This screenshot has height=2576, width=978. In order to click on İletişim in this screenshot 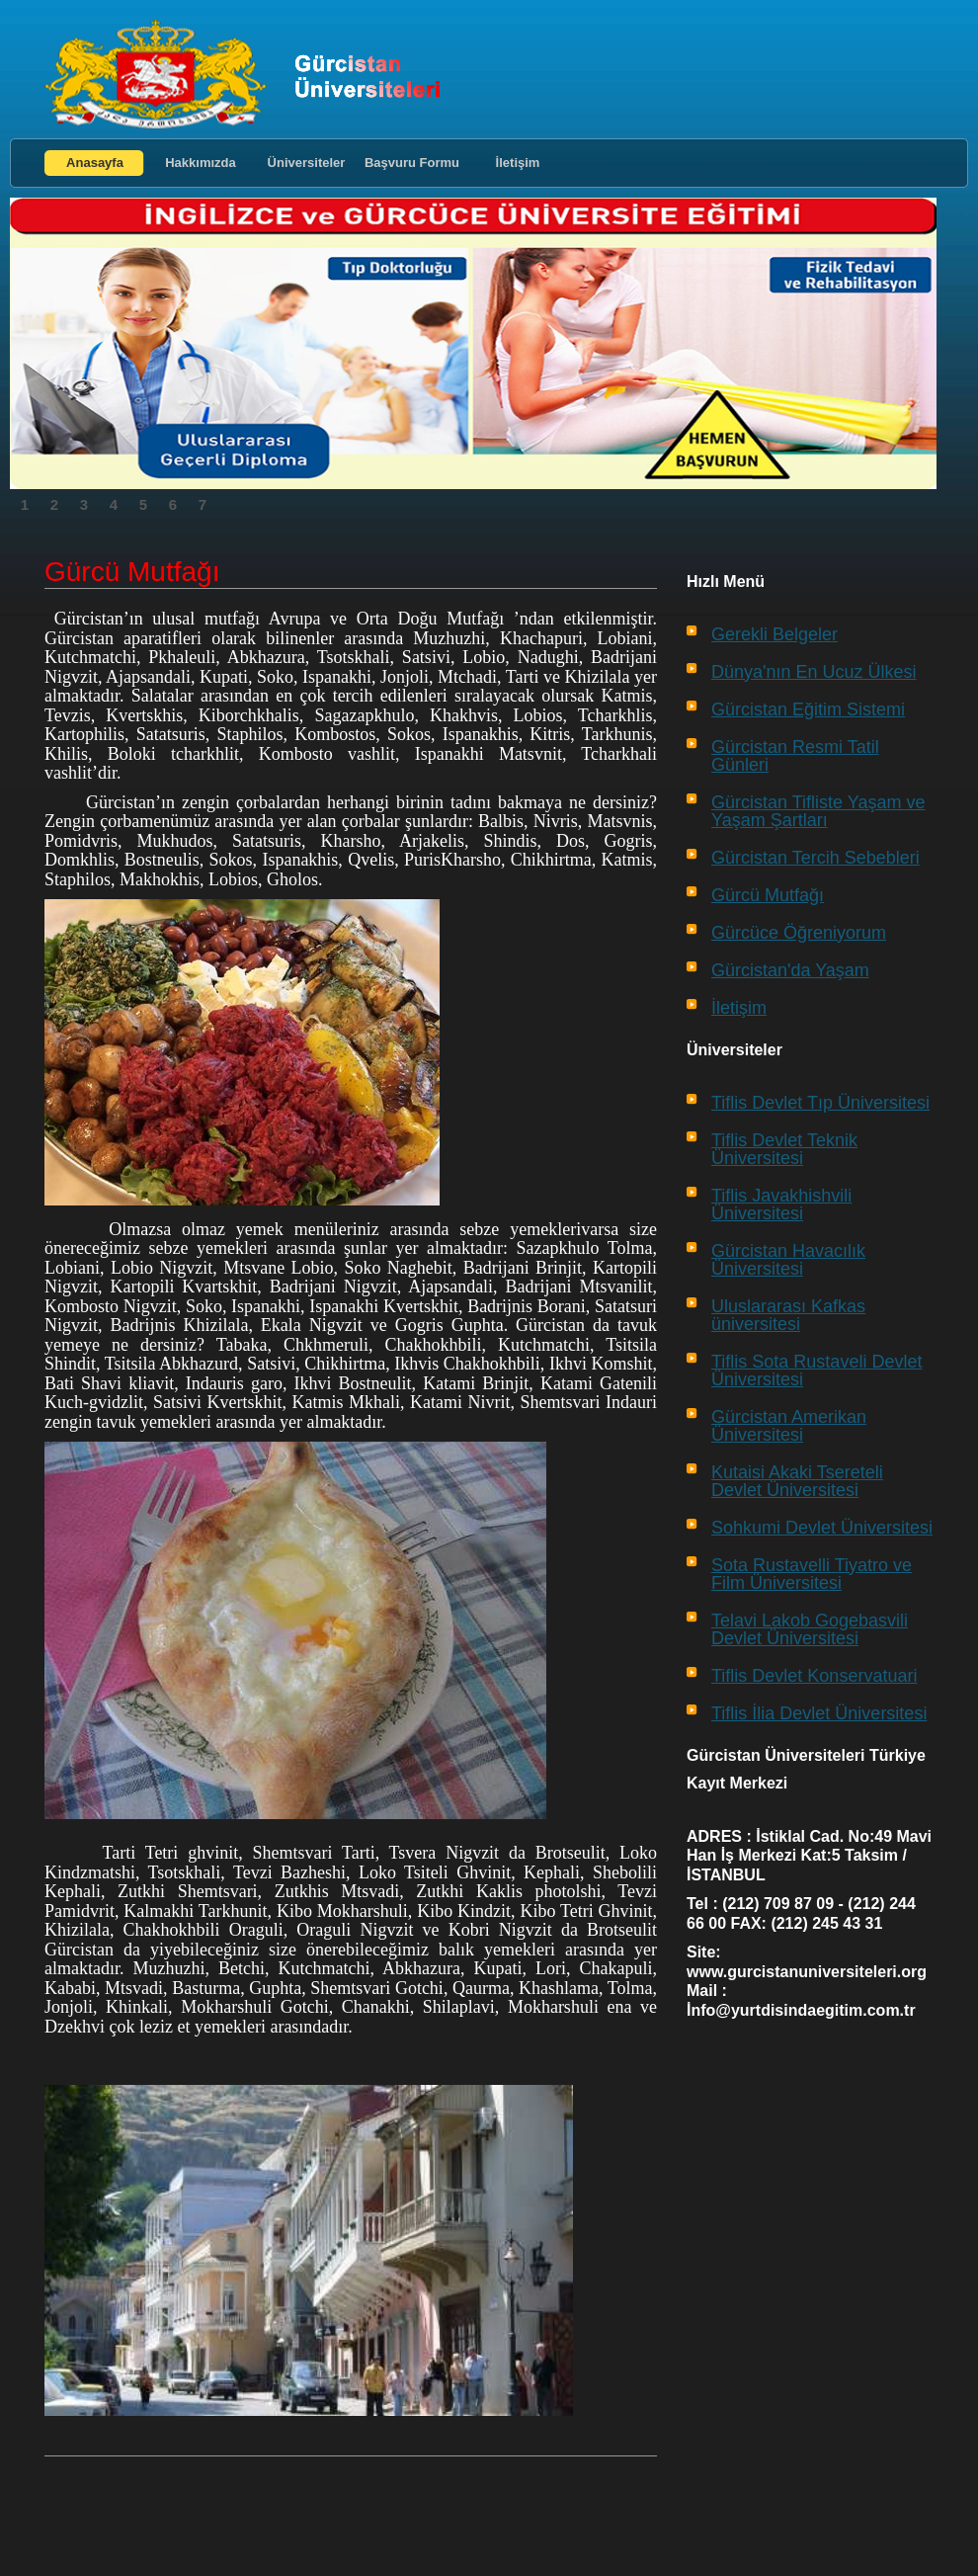, I will do `click(518, 162)`.